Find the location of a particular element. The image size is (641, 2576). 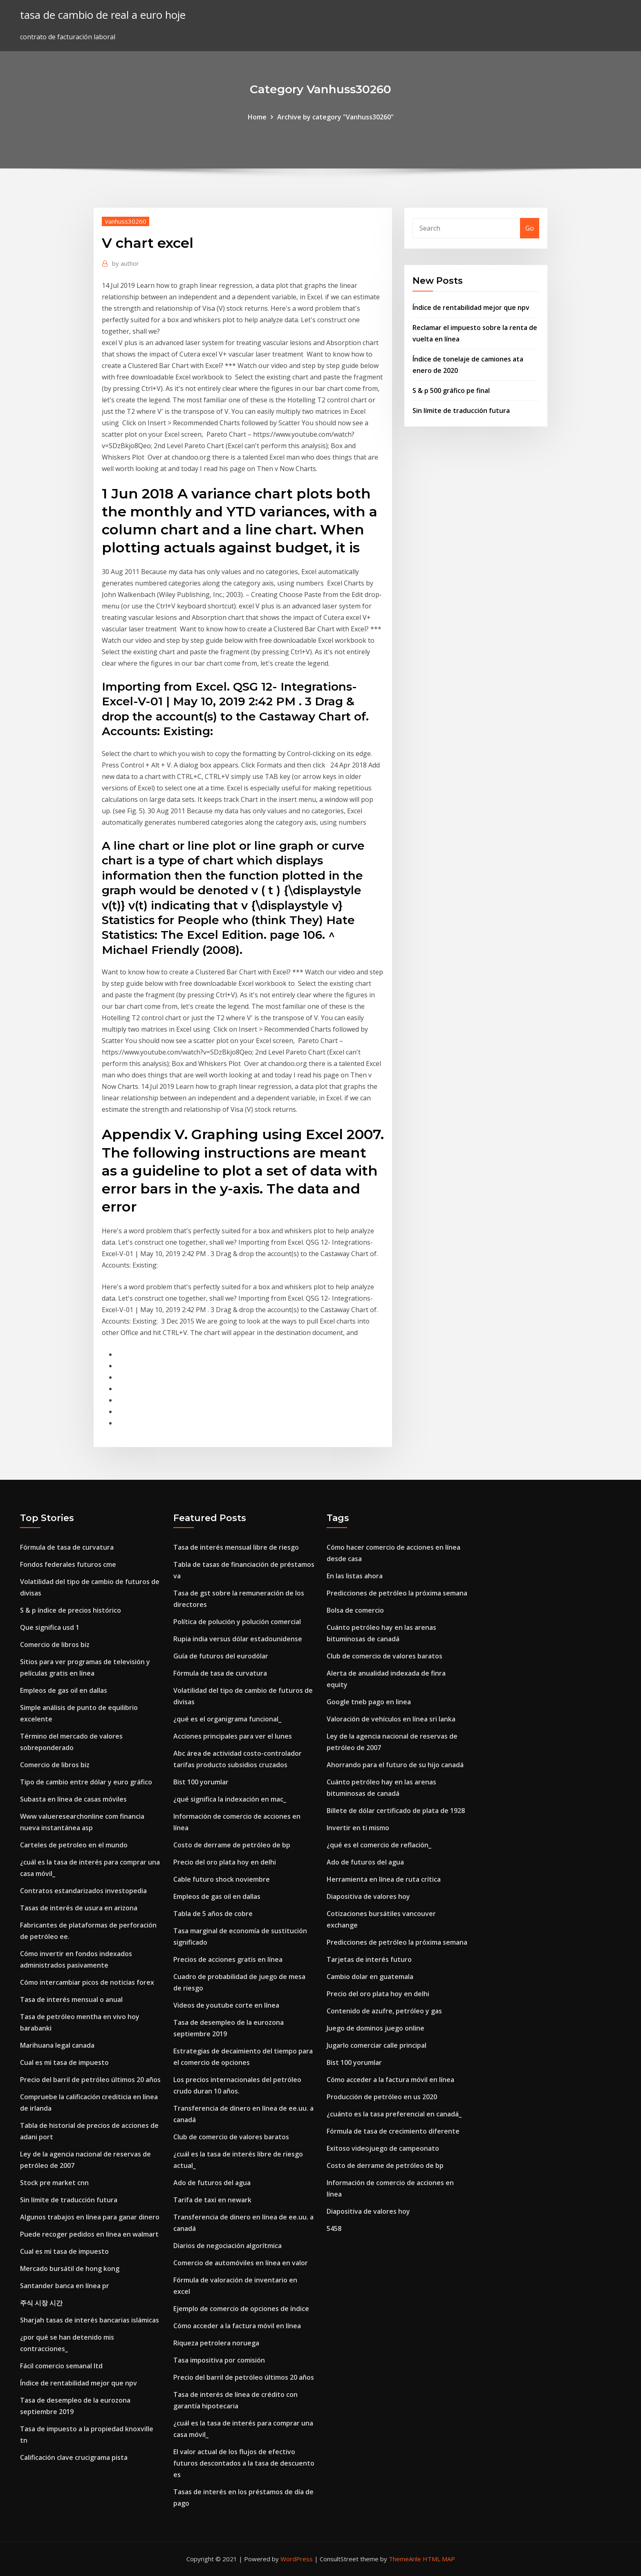

Tabla de 5 años de cobre is located at coordinates (213, 1913).